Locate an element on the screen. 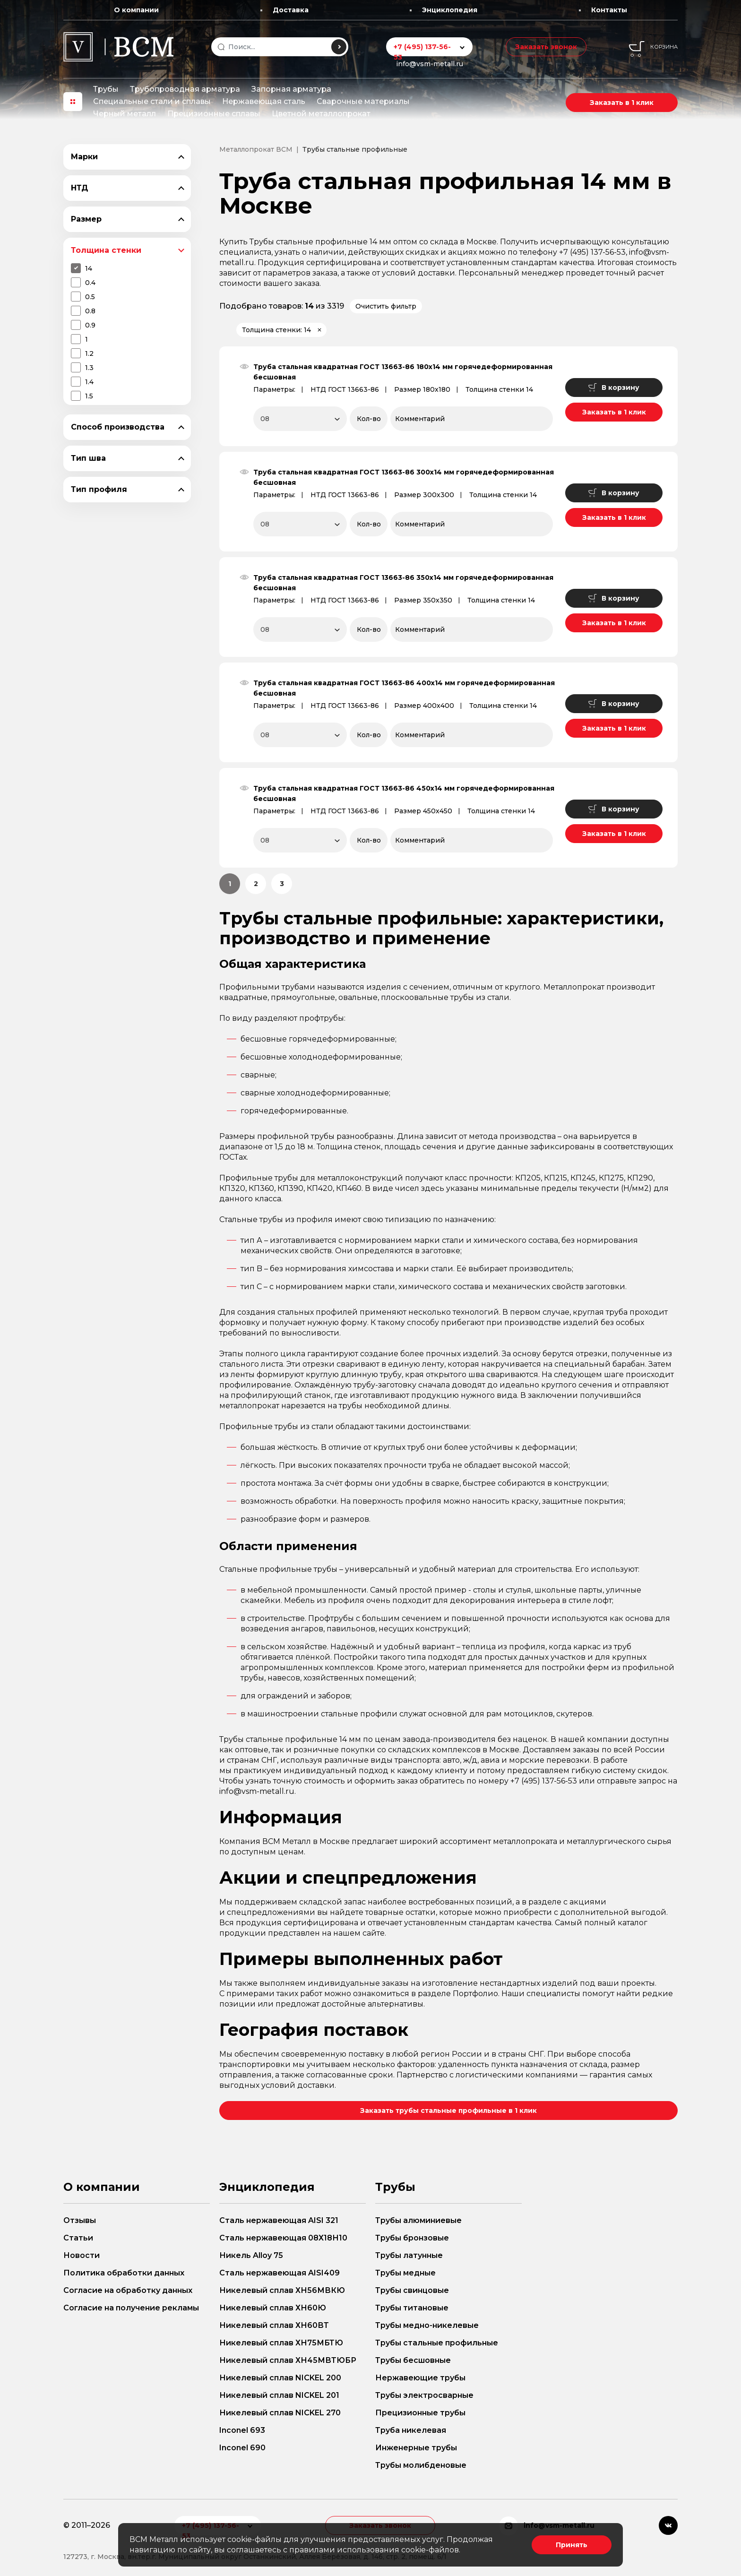 The width and height of the screenshot is (741, 2576). Никелевый сплав ХН75МБТЮ is located at coordinates (281, 2342).